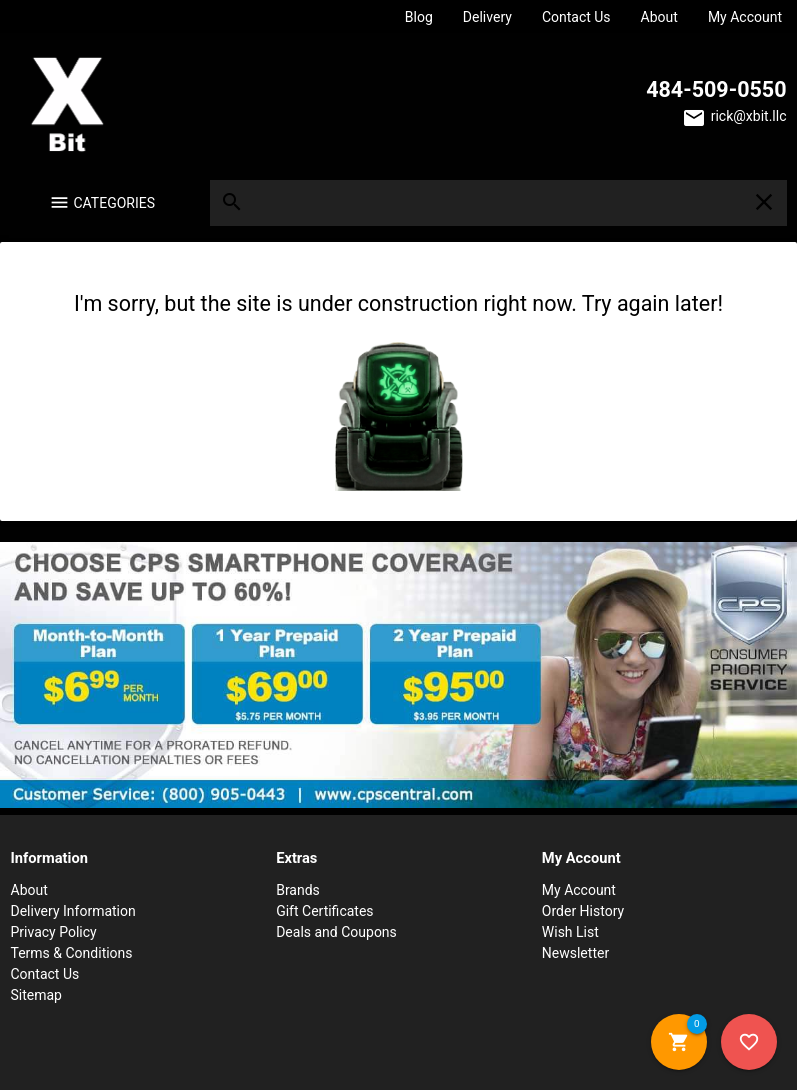 Image resolution: width=797 pixels, height=1090 pixels. What do you see at coordinates (73, 911) in the screenshot?
I see `Delivery Information` at bounding box center [73, 911].